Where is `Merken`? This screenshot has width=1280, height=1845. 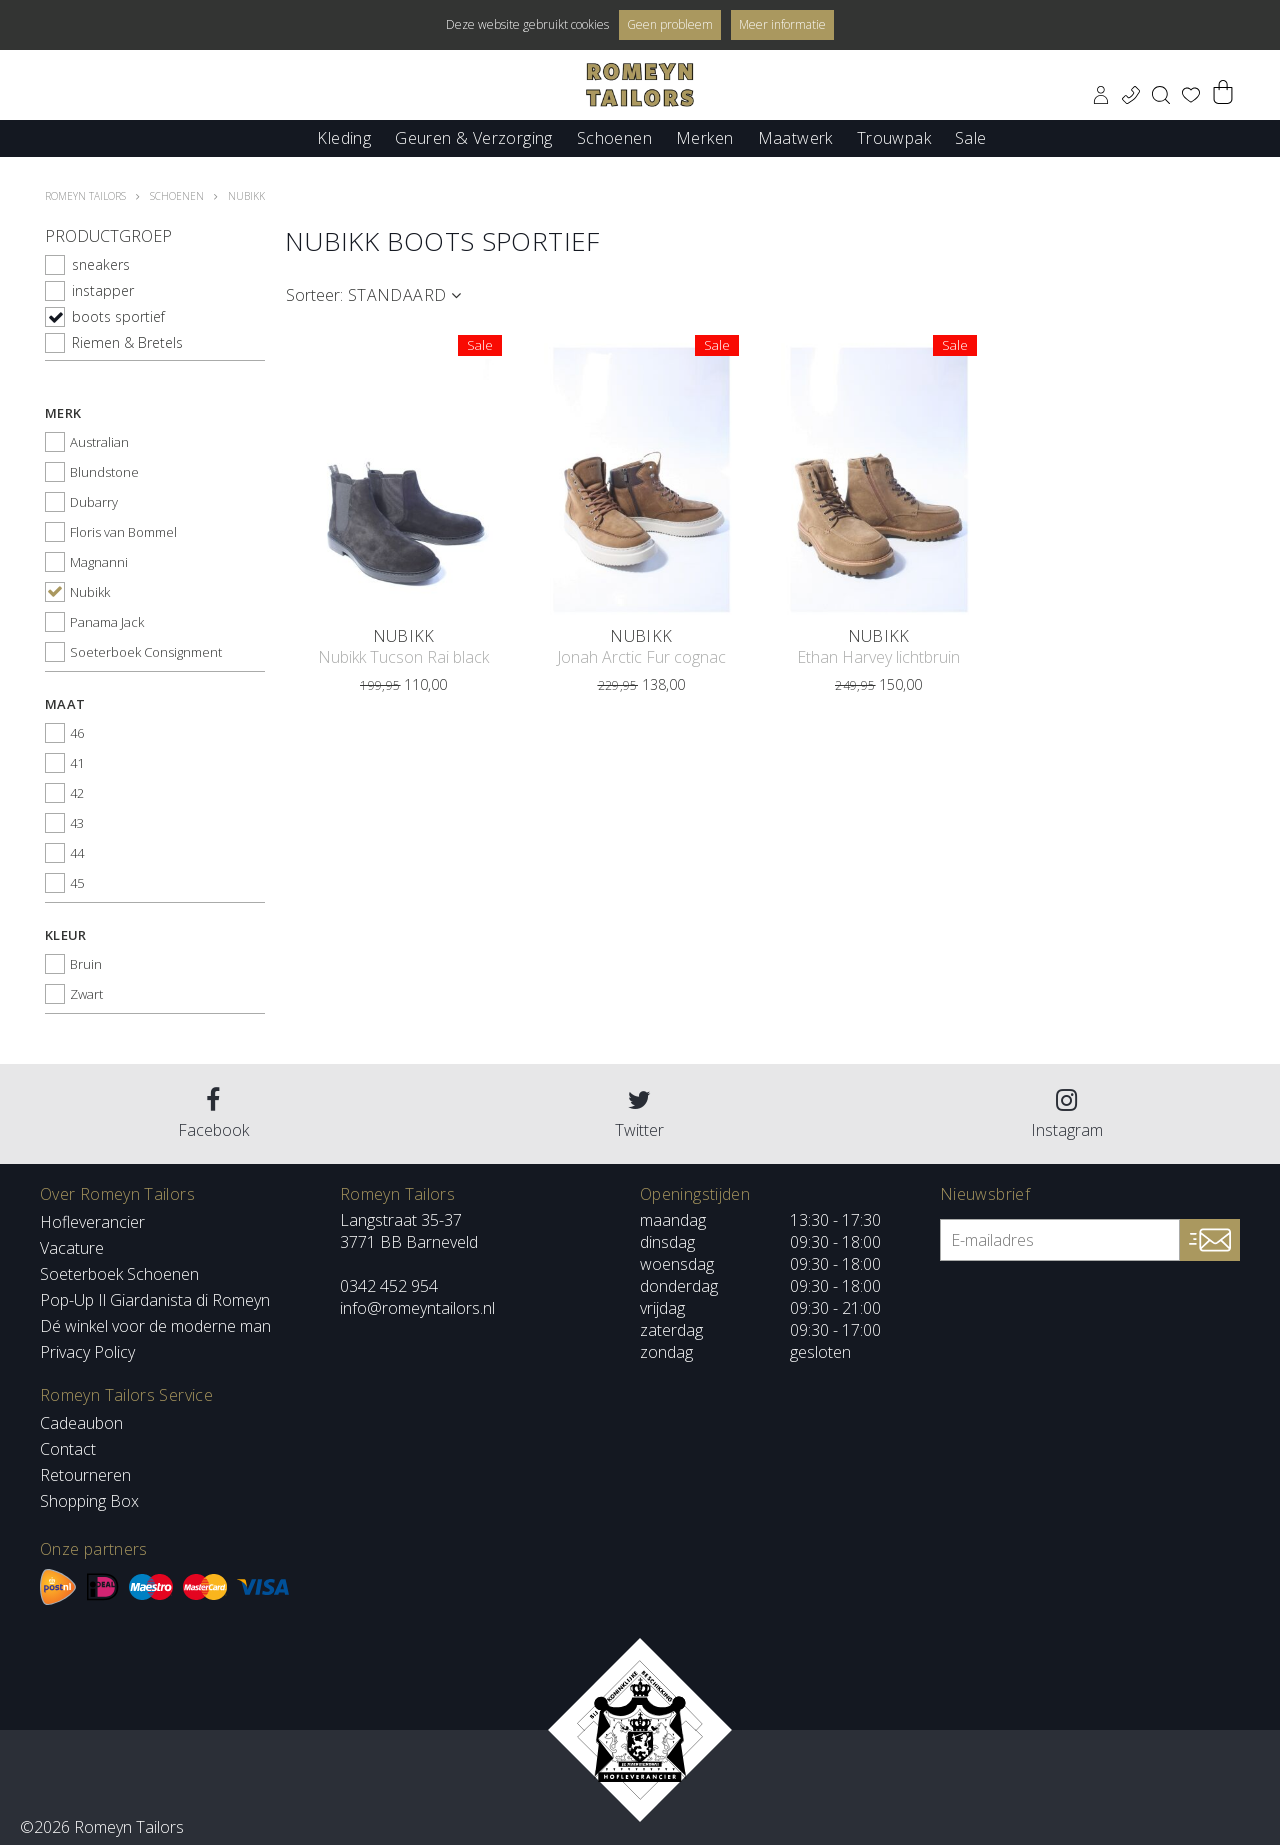
Merken is located at coordinates (704, 136).